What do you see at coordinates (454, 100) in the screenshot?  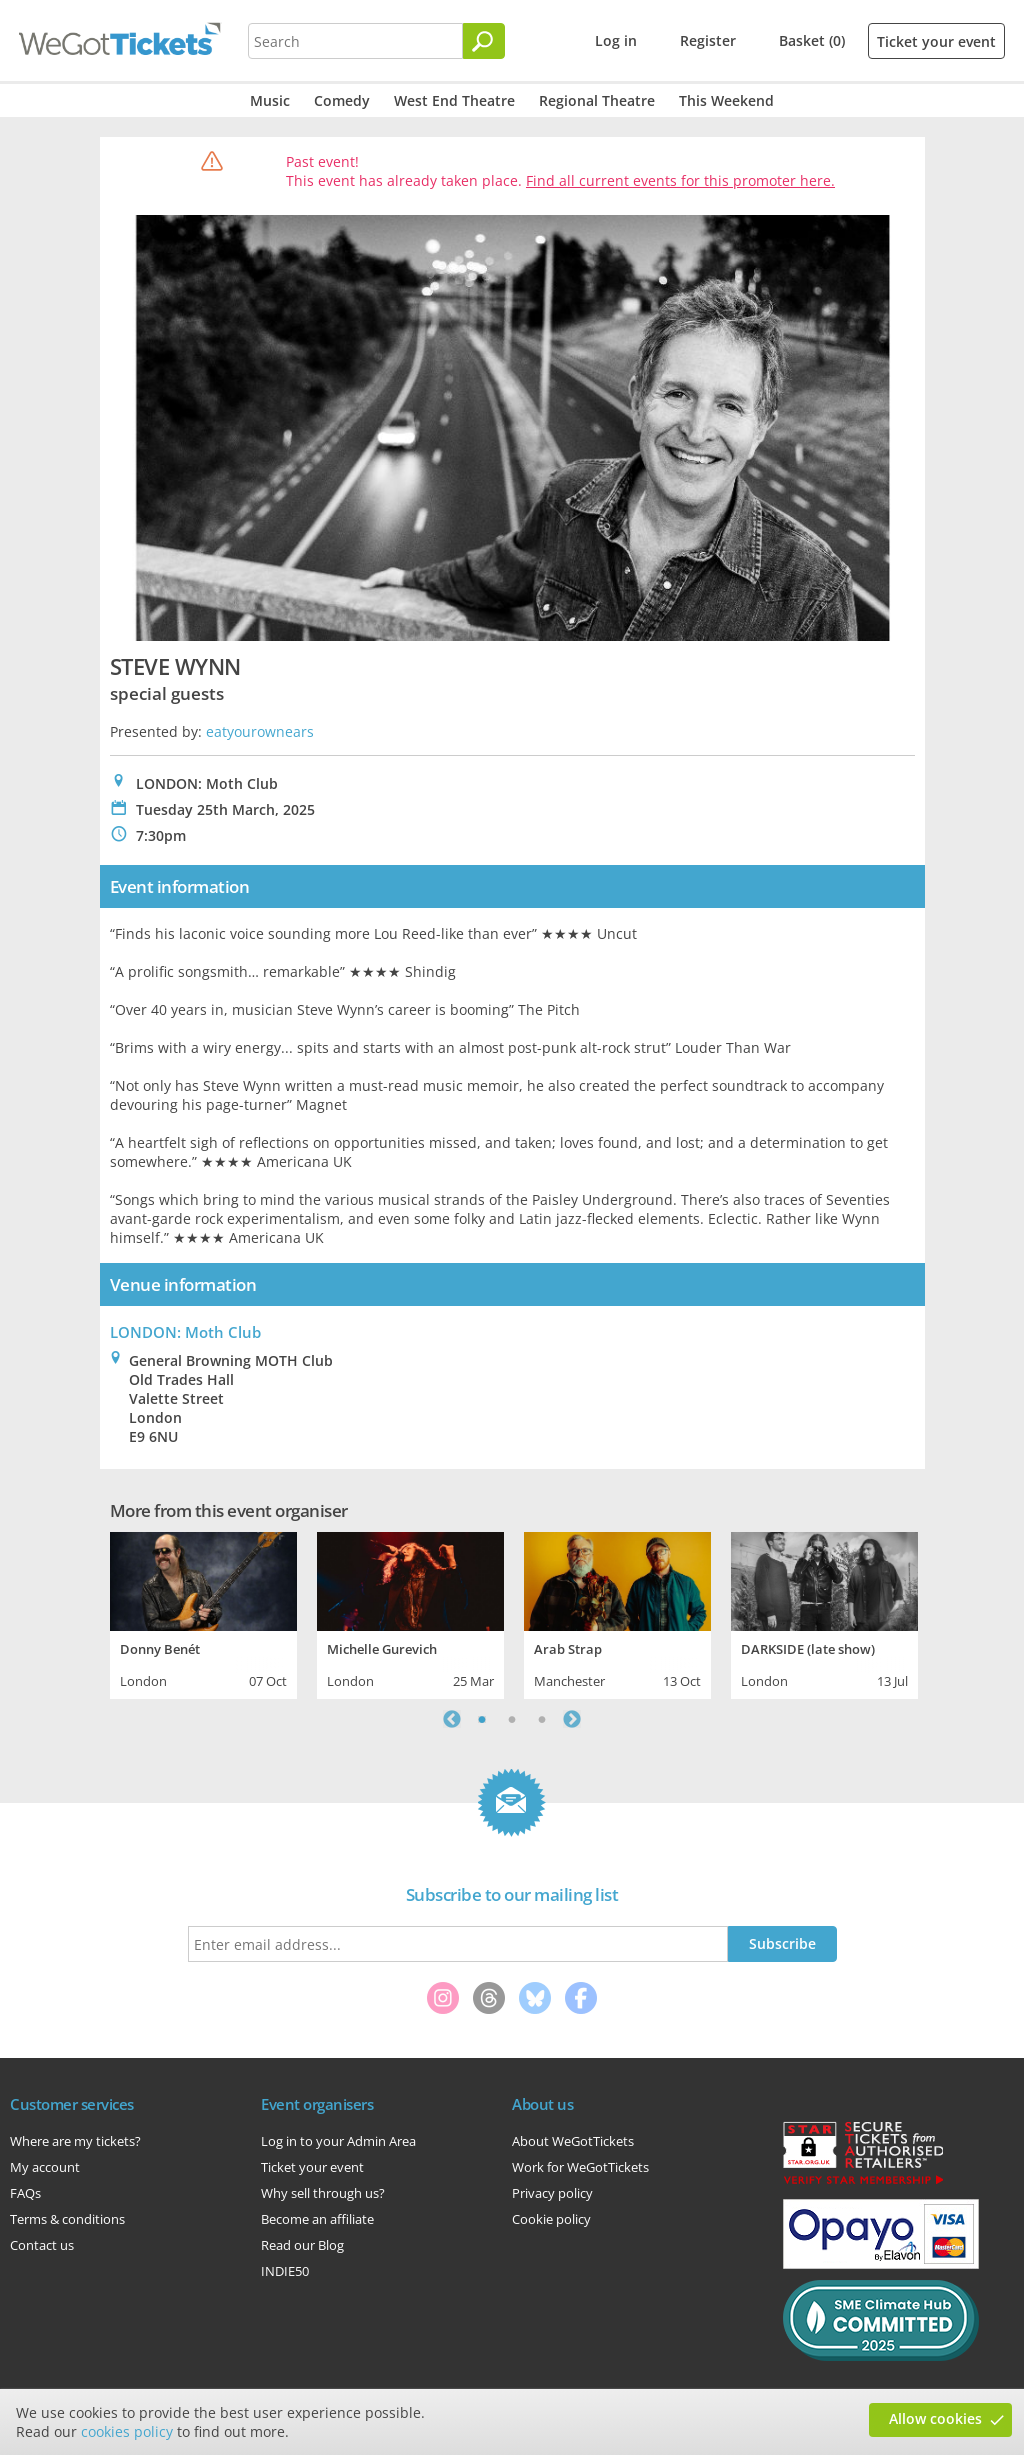 I see `West End Theatre` at bounding box center [454, 100].